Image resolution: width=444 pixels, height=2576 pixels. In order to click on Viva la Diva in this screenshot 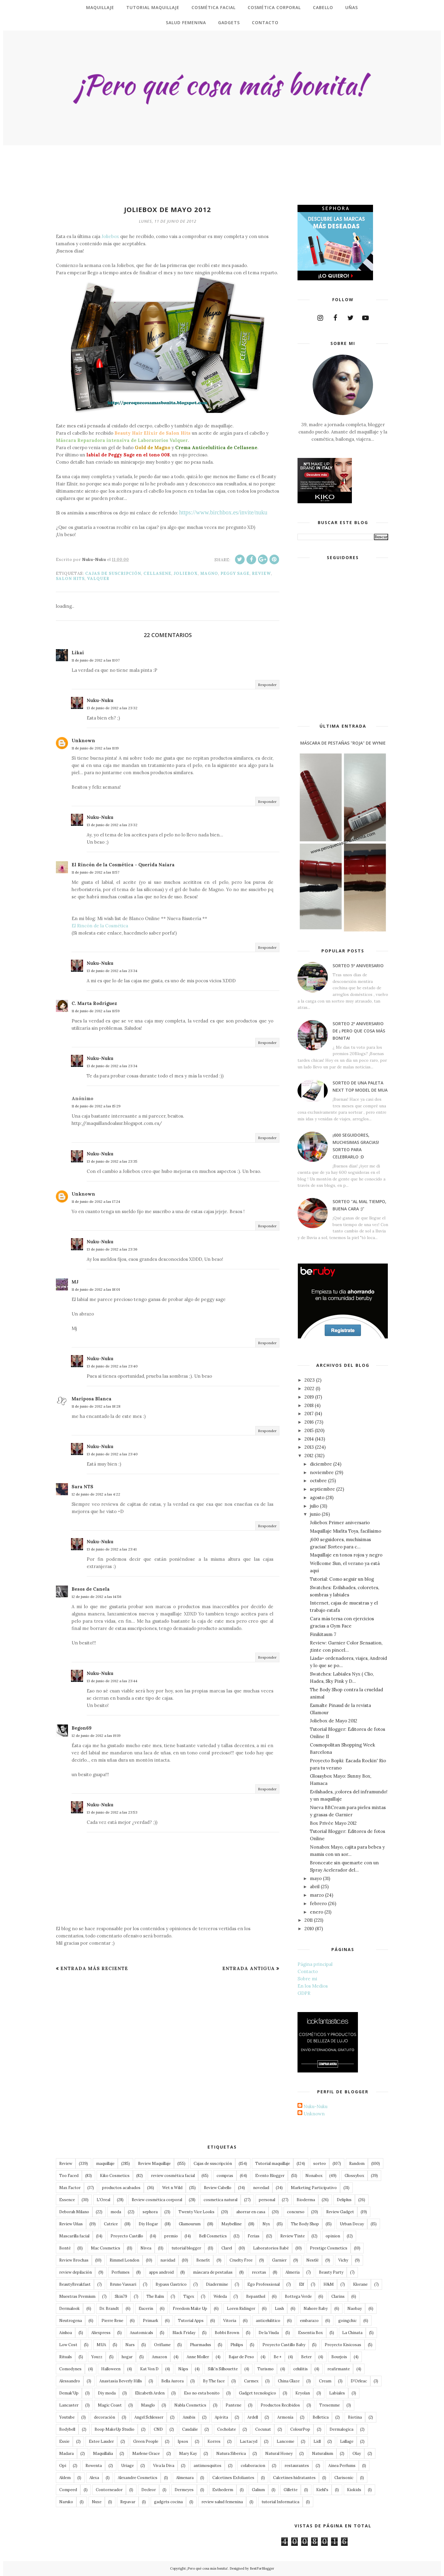, I will do `click(163, 2465)`.